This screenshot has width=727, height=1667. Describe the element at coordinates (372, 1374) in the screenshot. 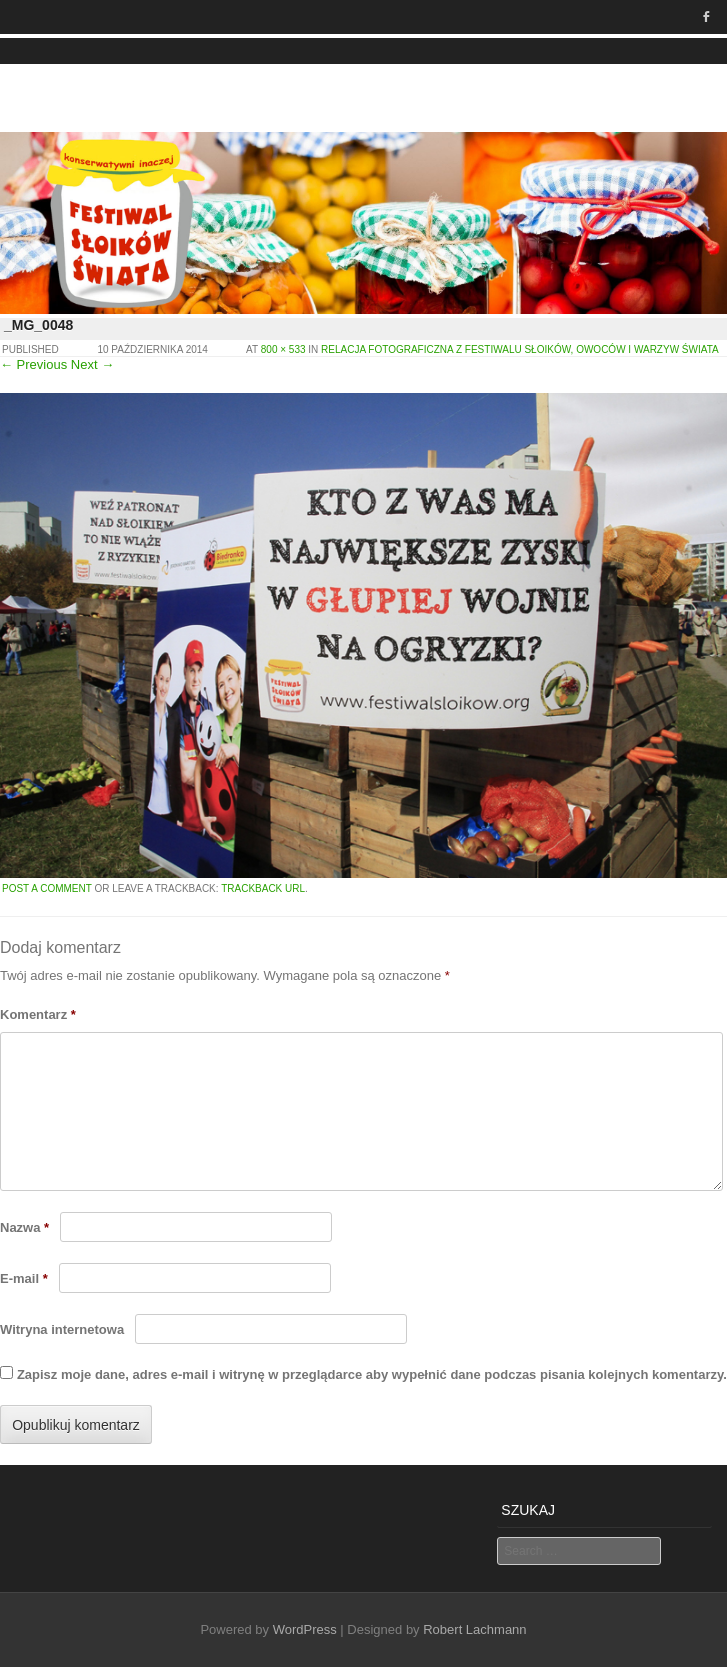

I see `Zapisz moje dane, adres e-mail i witrynę w przeglądarce aby wypełnić dane podczas pisania kolejnych komentarzy.` at that location.